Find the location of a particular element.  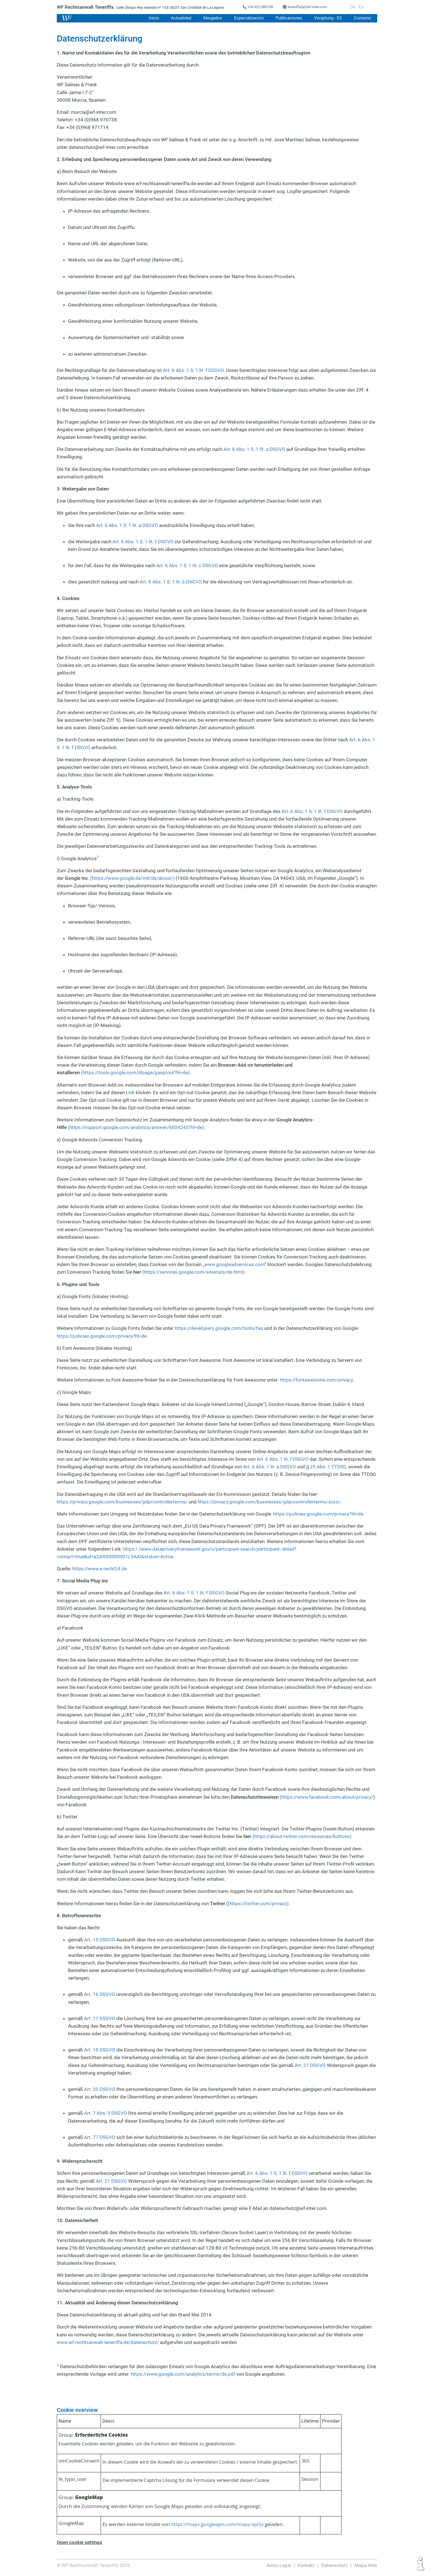

Actualidad is located at coordinates (179, 18).